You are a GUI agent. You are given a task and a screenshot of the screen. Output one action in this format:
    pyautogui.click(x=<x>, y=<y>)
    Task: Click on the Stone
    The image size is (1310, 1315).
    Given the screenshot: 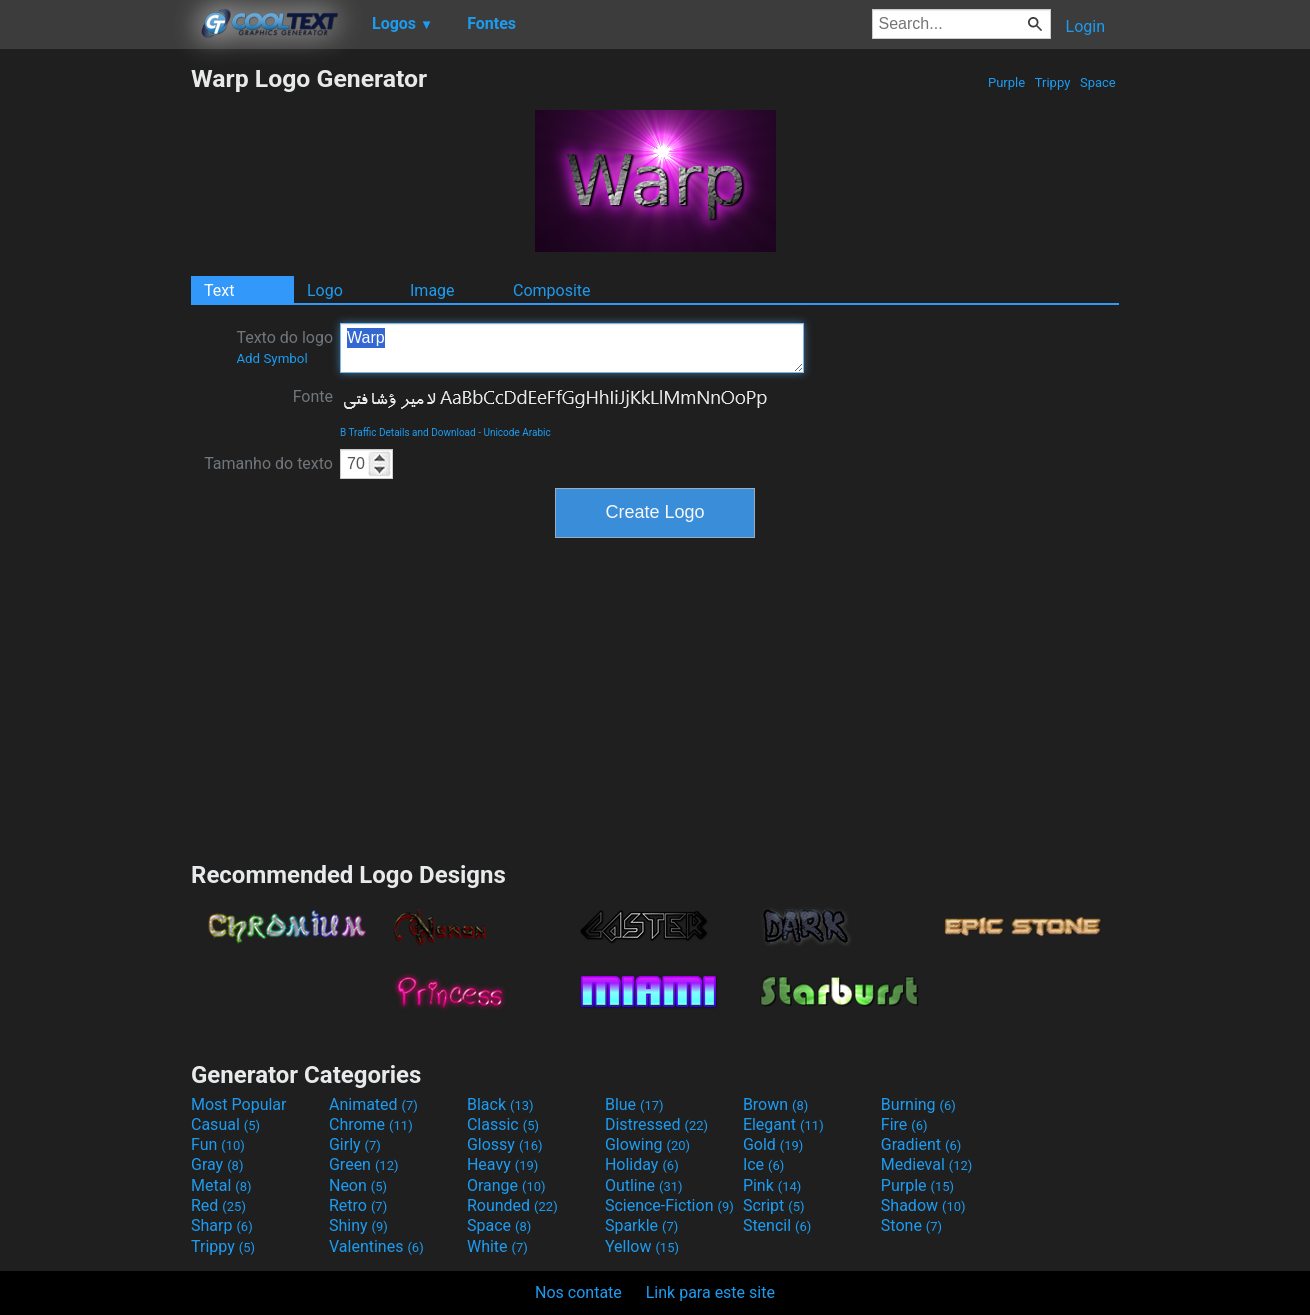 What is the action you would take?
    pyautogui.click(x=911, y=1225)
    